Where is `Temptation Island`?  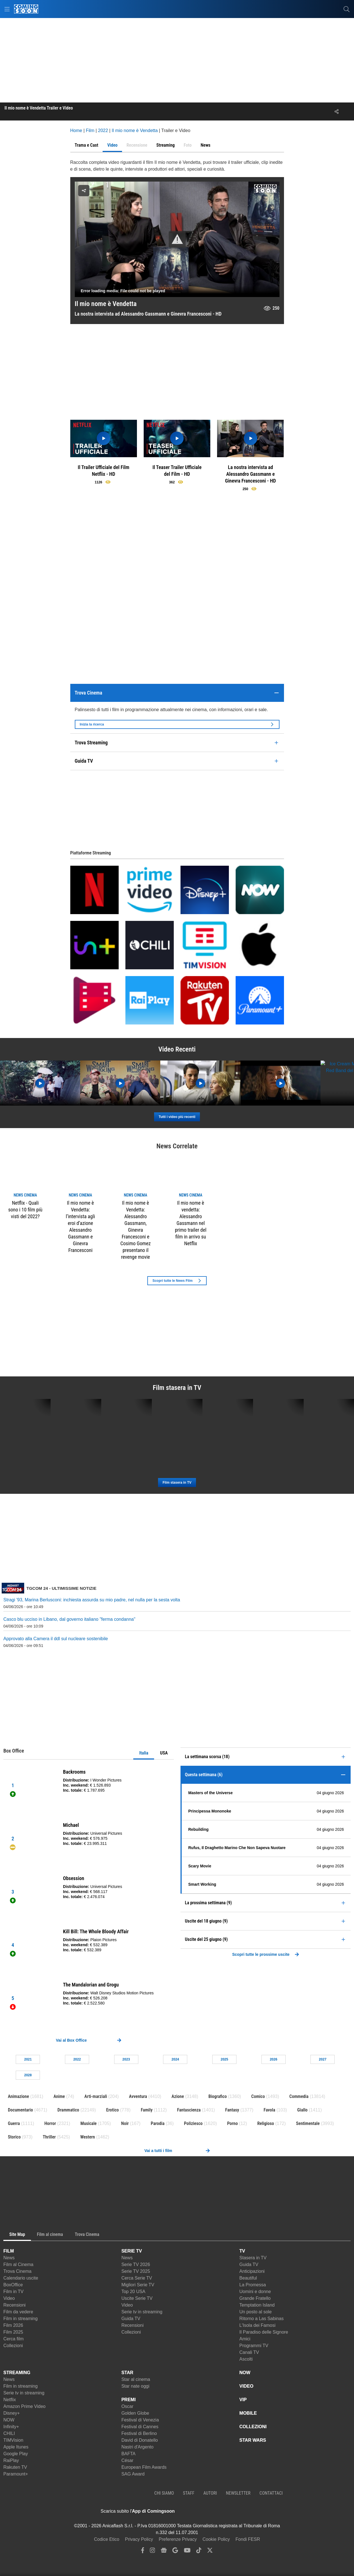
Temptation Island is located at coordinates (256, 2305).